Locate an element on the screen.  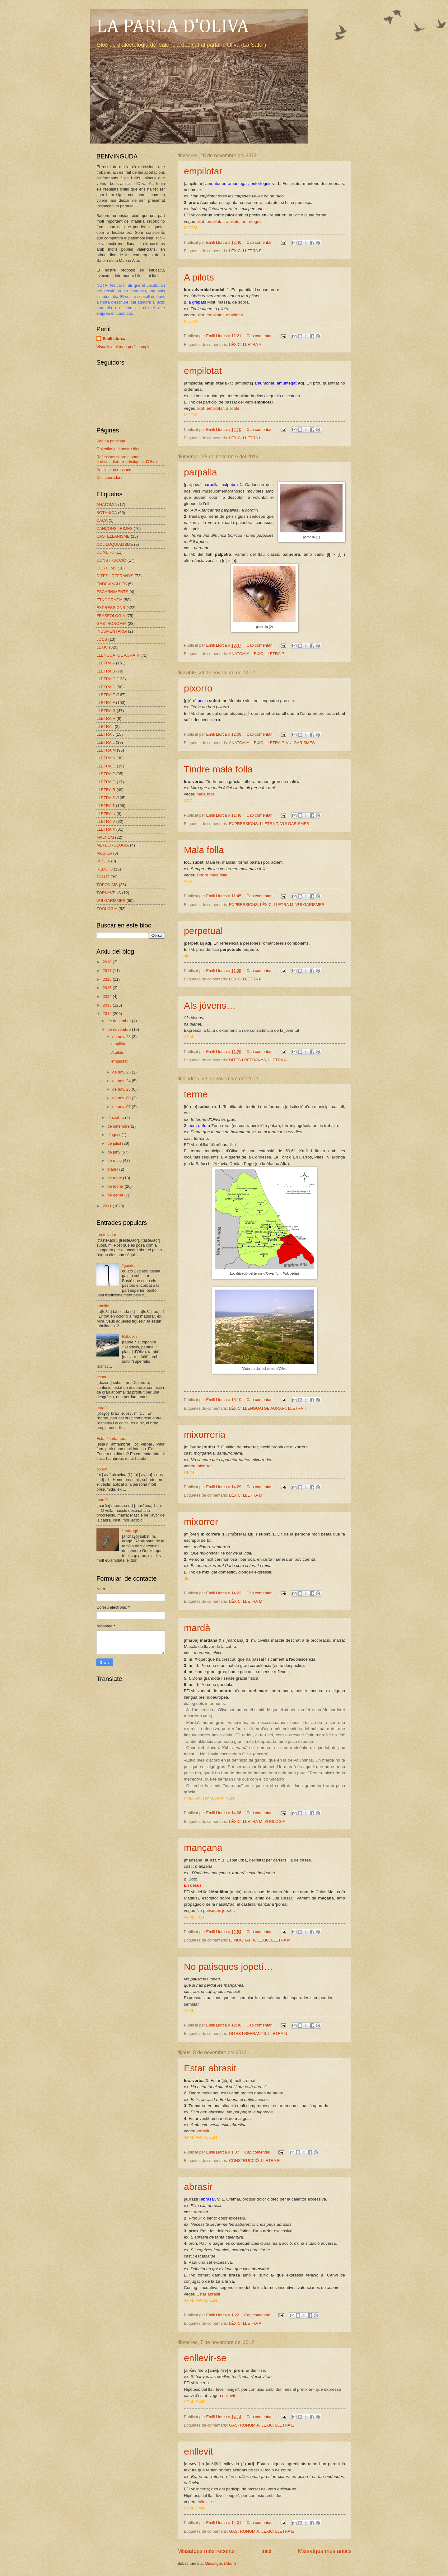
2018 is located at coordinates (108, 962).